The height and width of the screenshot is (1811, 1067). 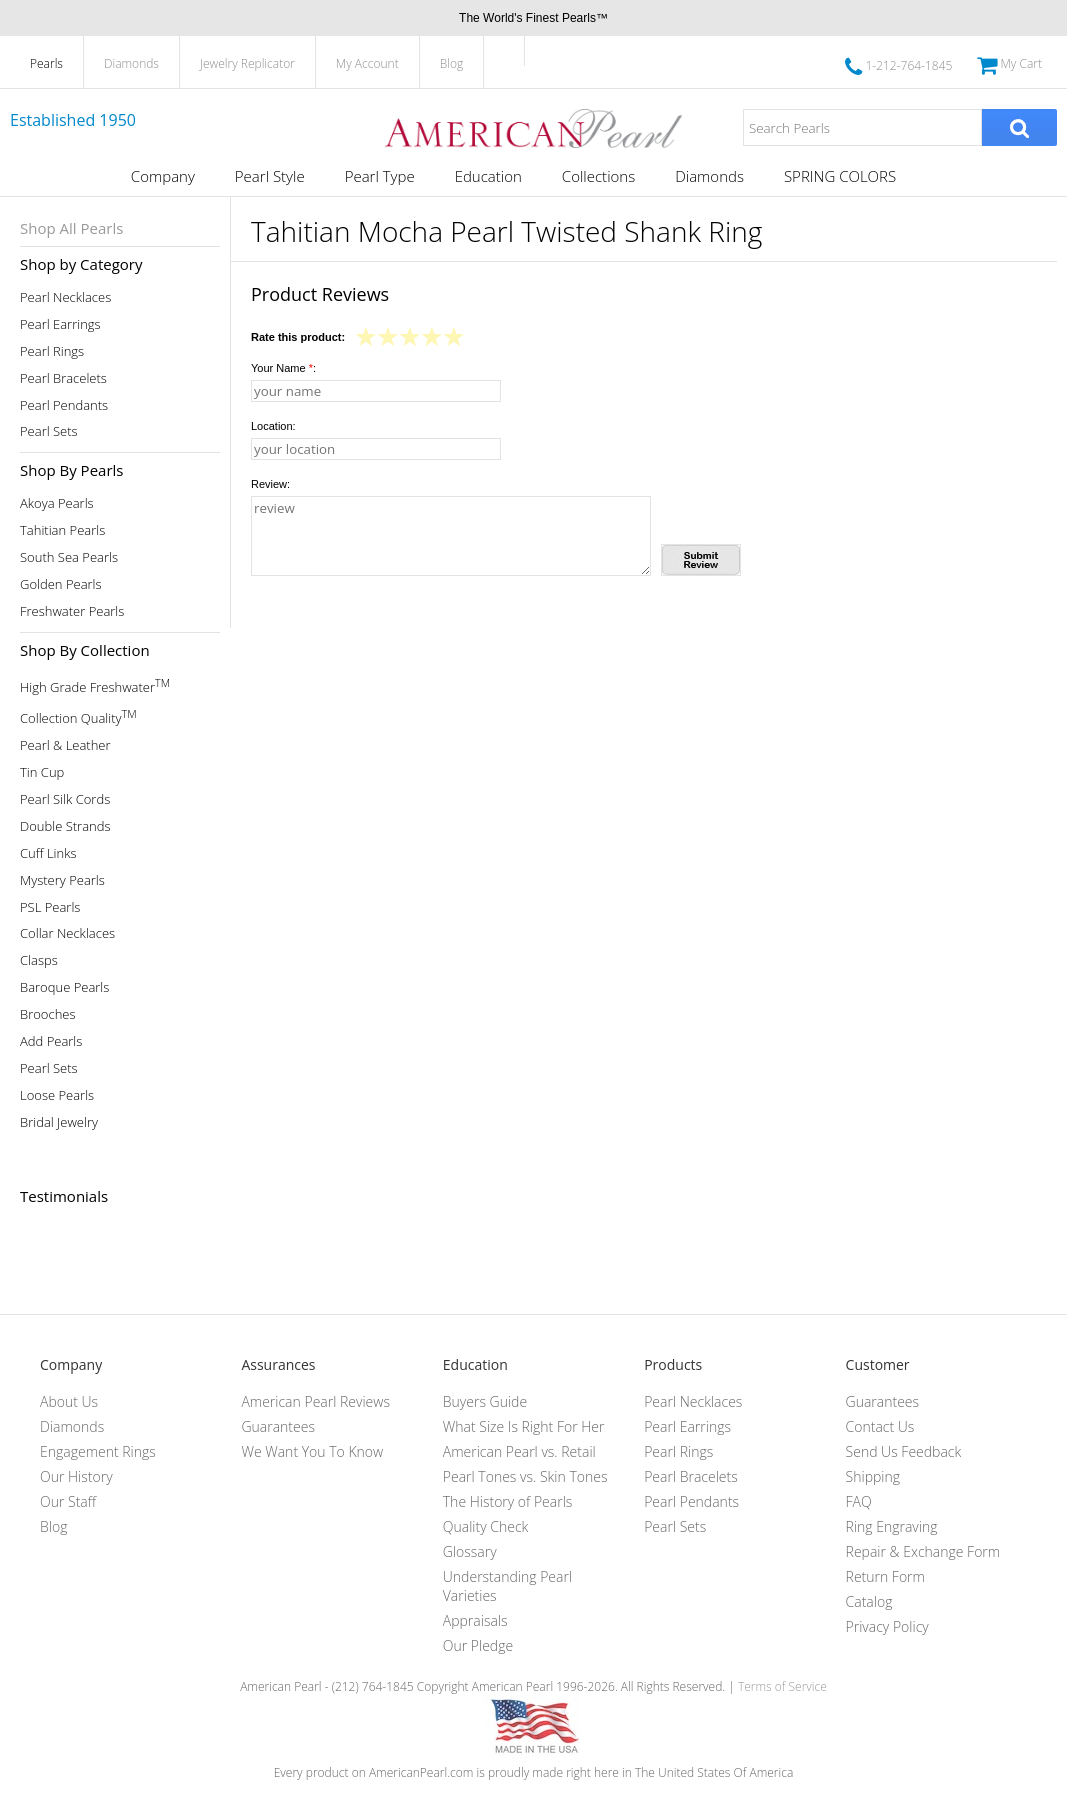 I want to click on Send Us Feedback, so click(x=904, y=1451).